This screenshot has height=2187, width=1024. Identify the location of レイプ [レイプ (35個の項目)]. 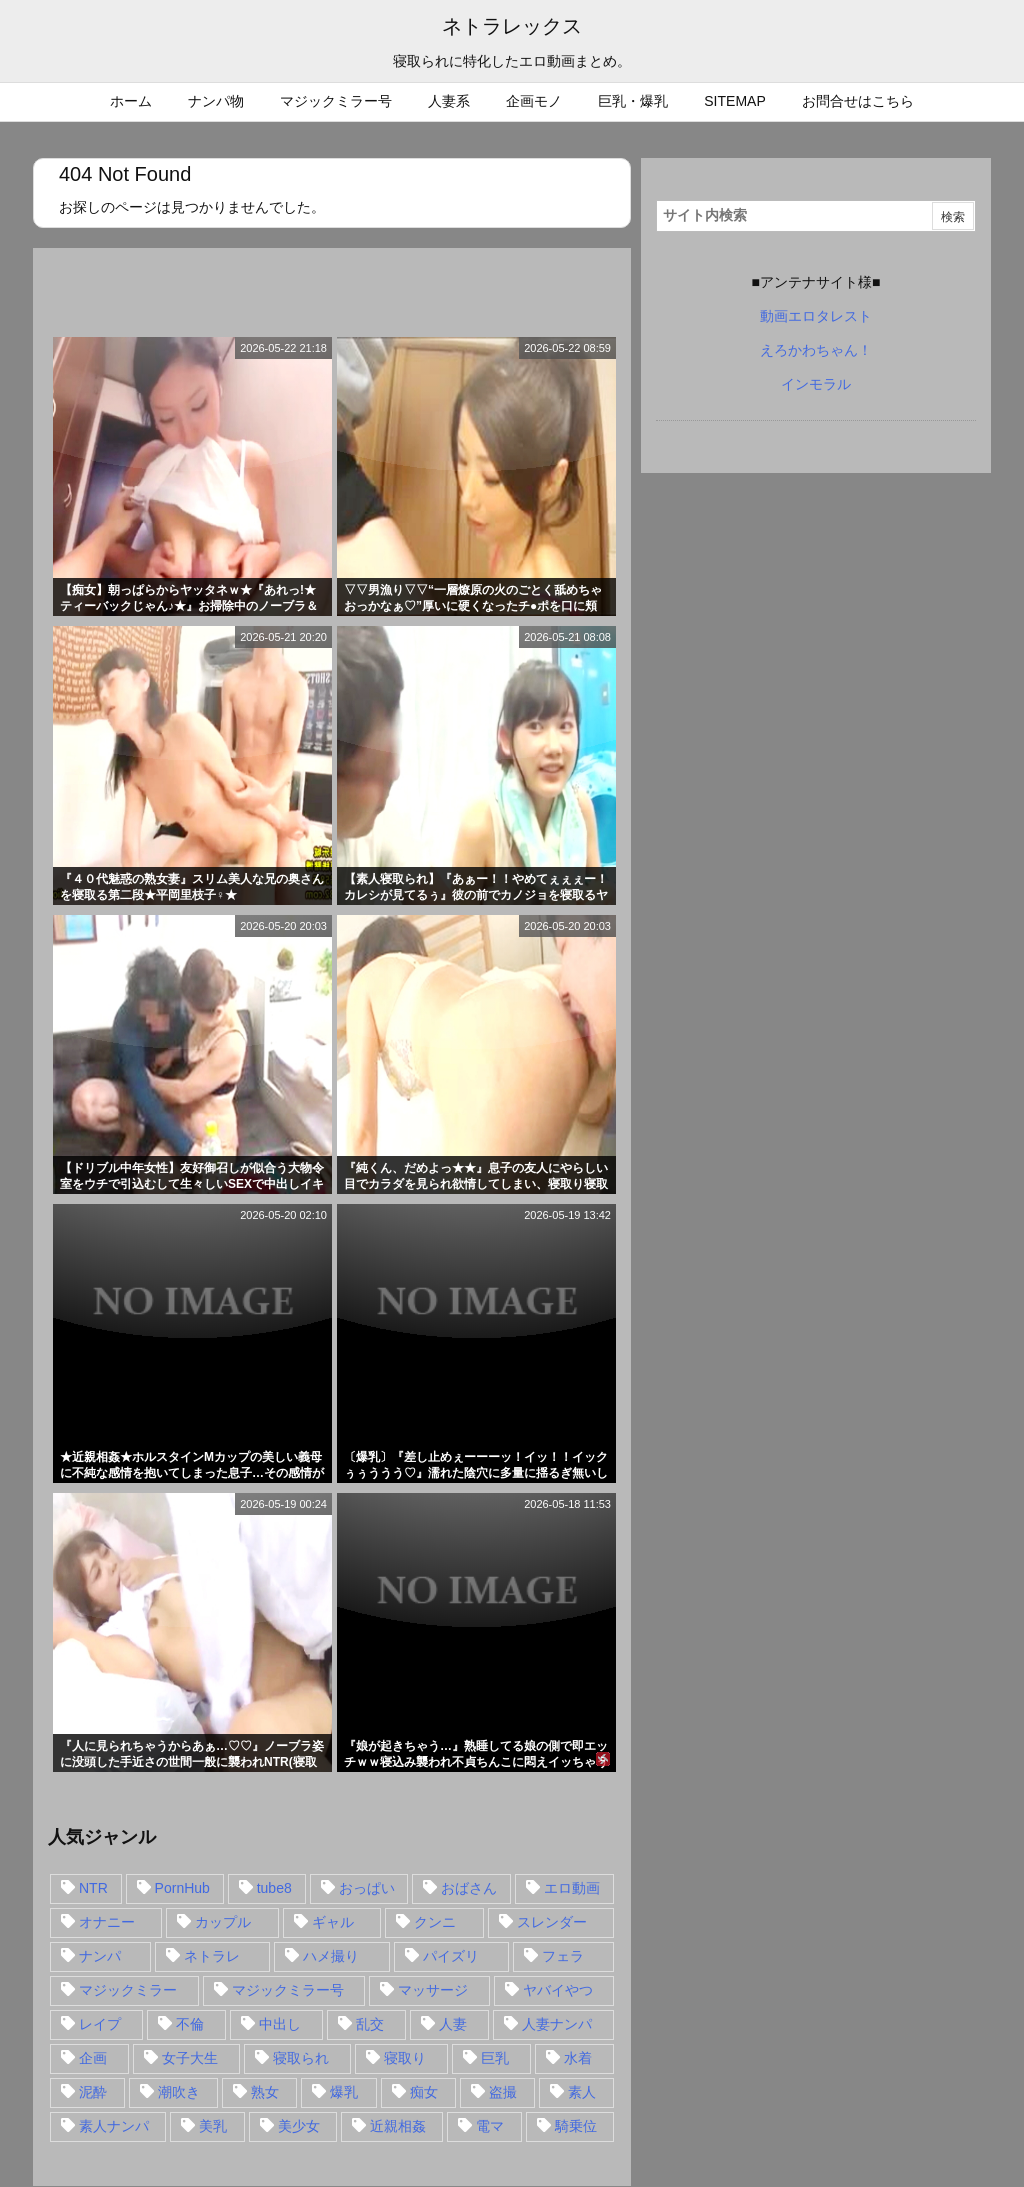
(100, 2024).